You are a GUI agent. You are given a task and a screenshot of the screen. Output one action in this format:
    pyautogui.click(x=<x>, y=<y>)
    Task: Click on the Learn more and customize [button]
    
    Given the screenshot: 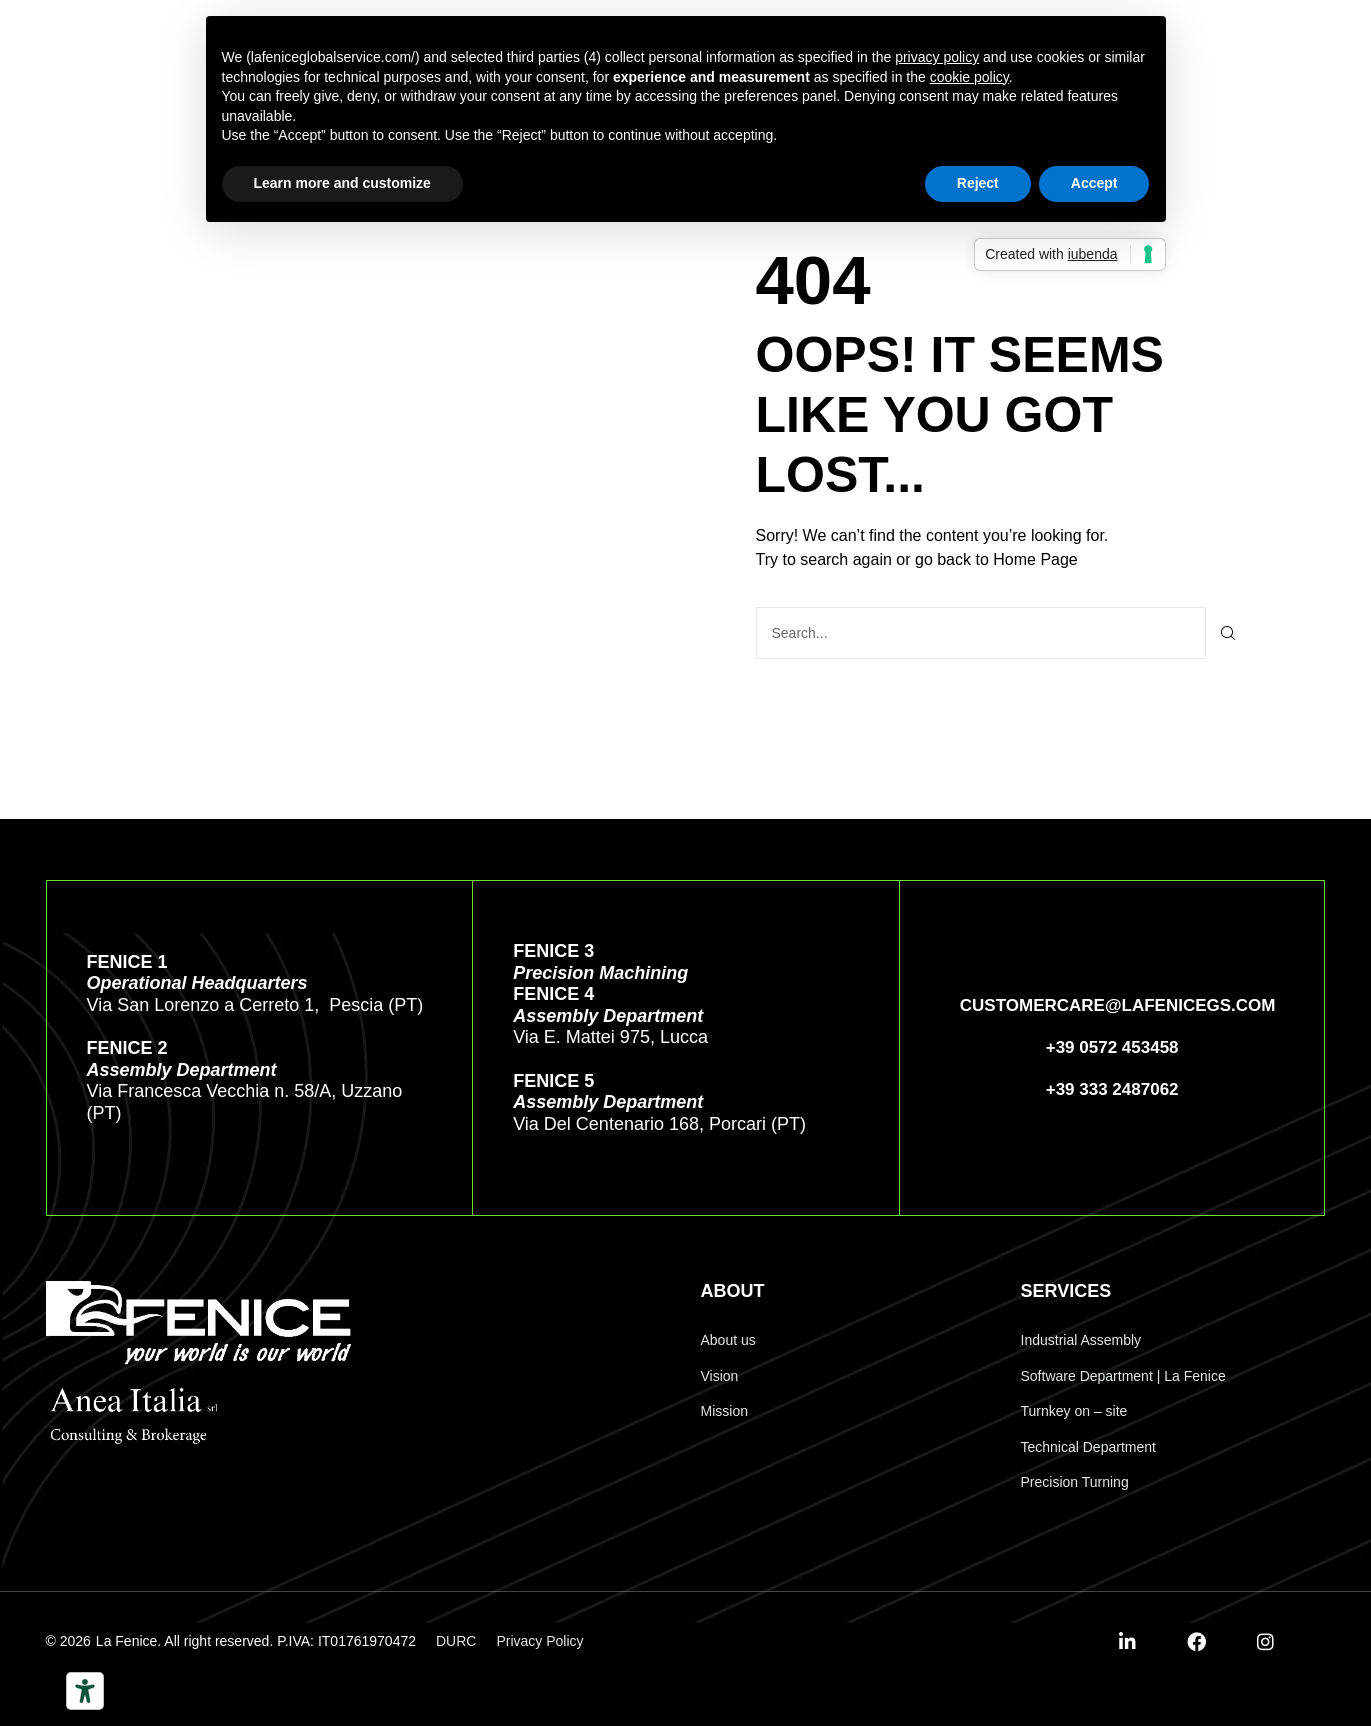 What is the action you would take?
    pyautogui.click(x=342, y=183)
    